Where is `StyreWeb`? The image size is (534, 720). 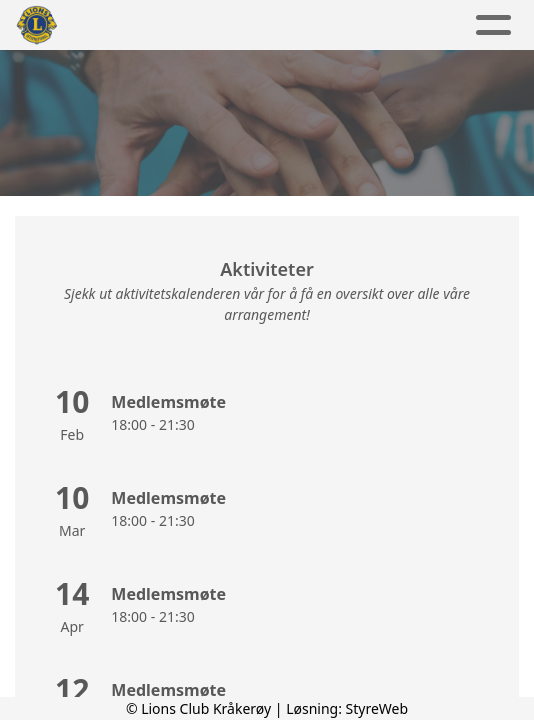
StyreWeb is located at coordinates (377, 708).